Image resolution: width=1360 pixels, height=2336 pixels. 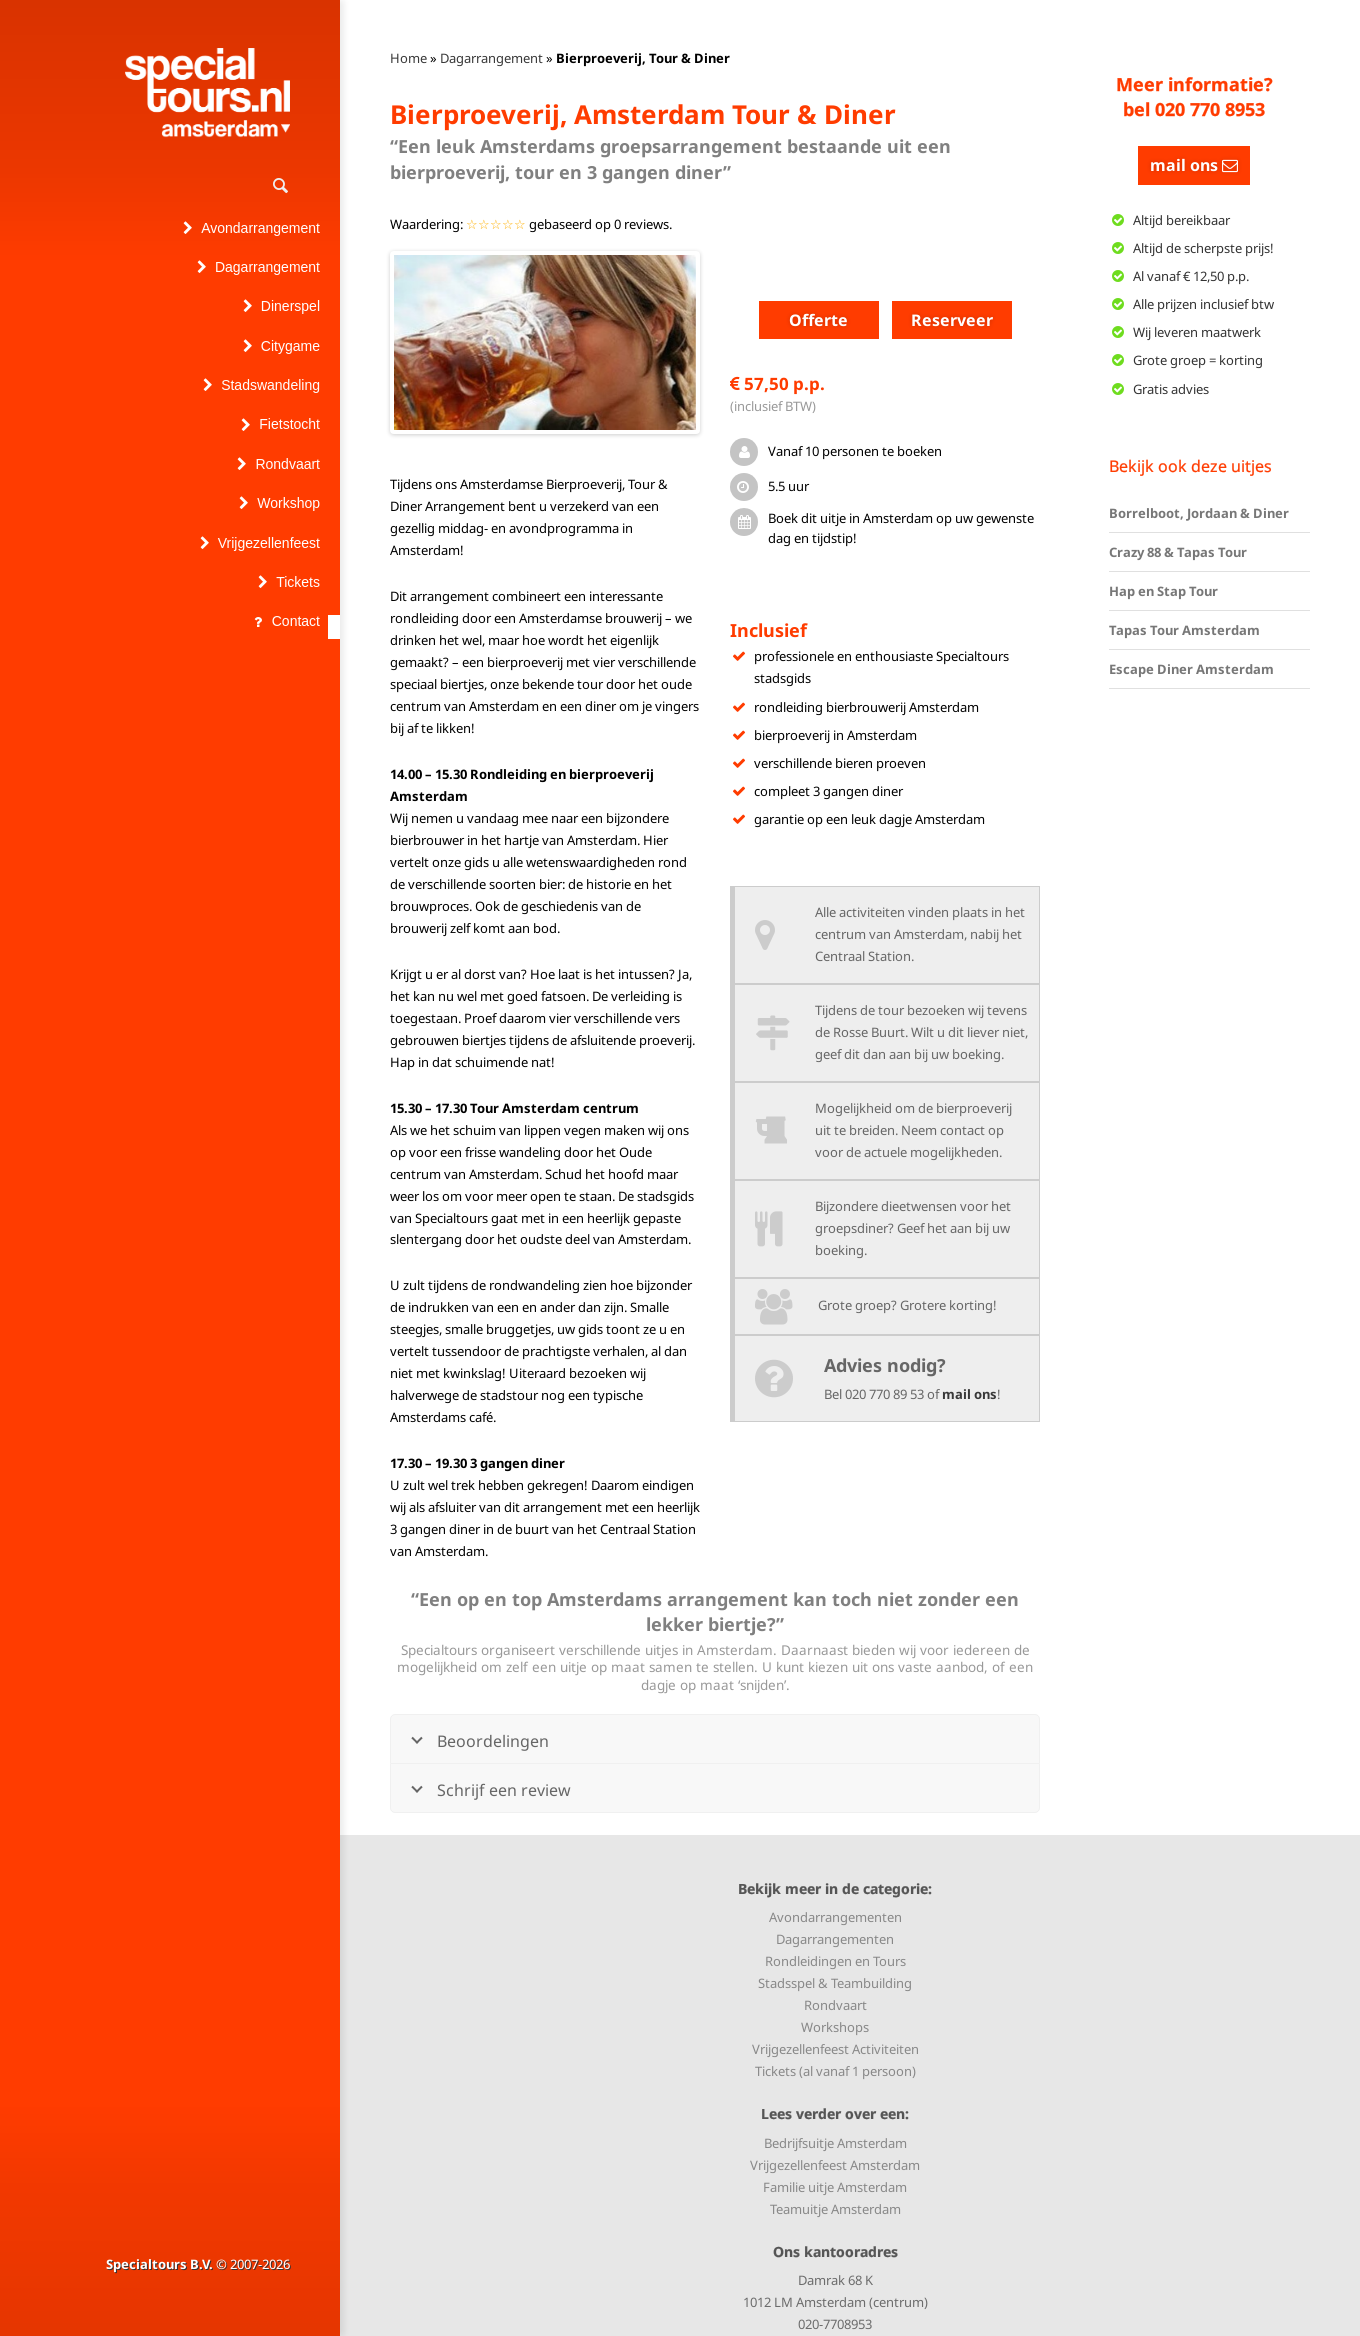 I want to click on Crazy 88 & Tapas Tour, so click(x=1178, y=552).